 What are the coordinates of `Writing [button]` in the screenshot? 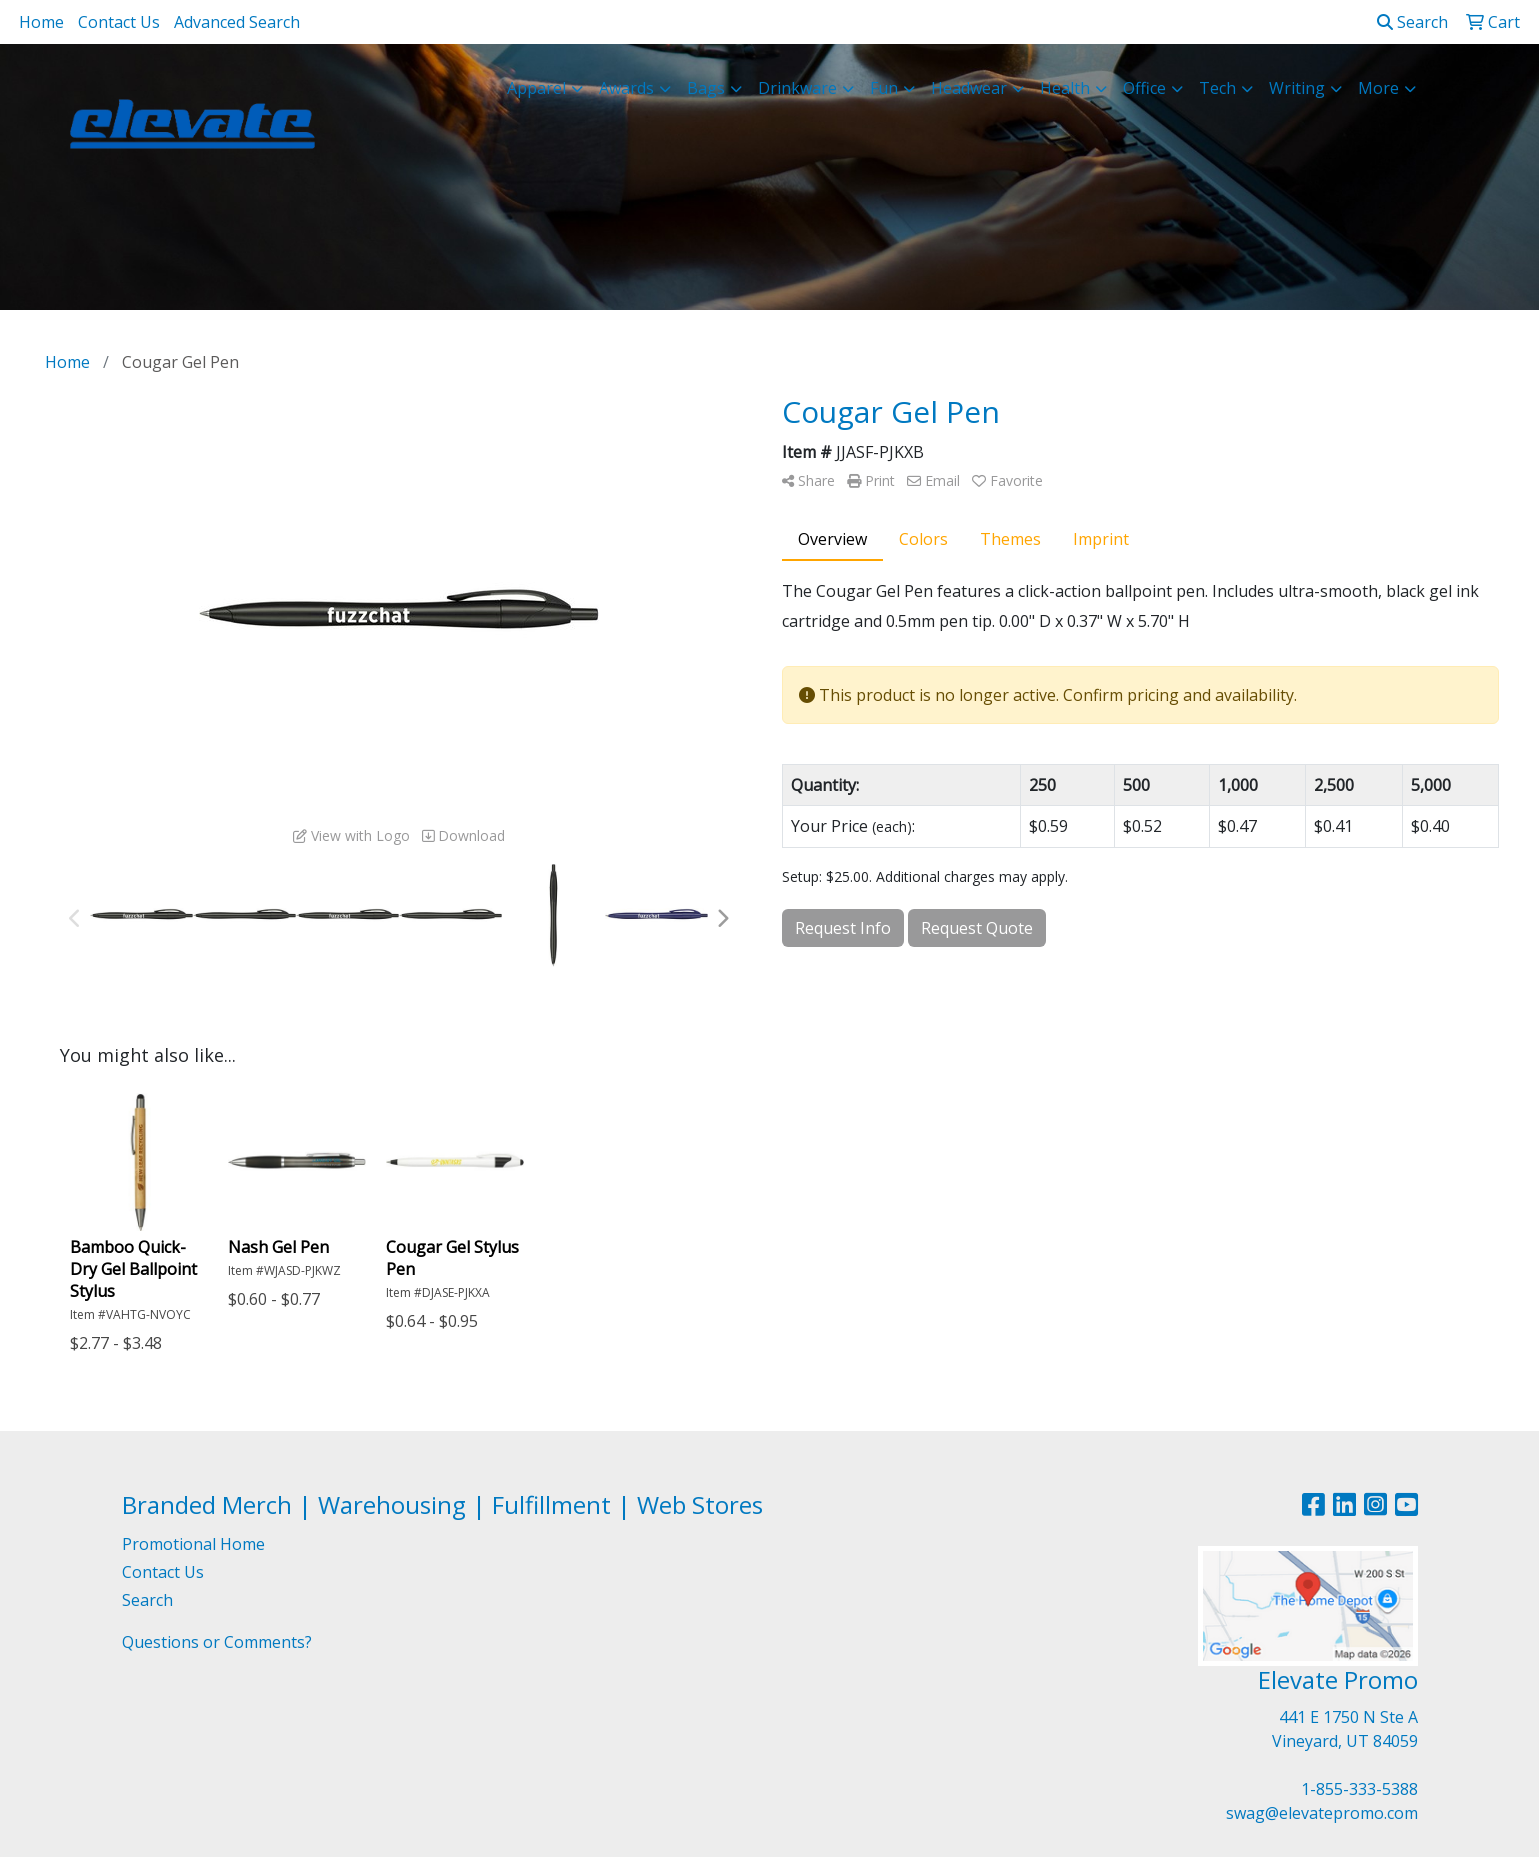 It's located at (1297, 88).